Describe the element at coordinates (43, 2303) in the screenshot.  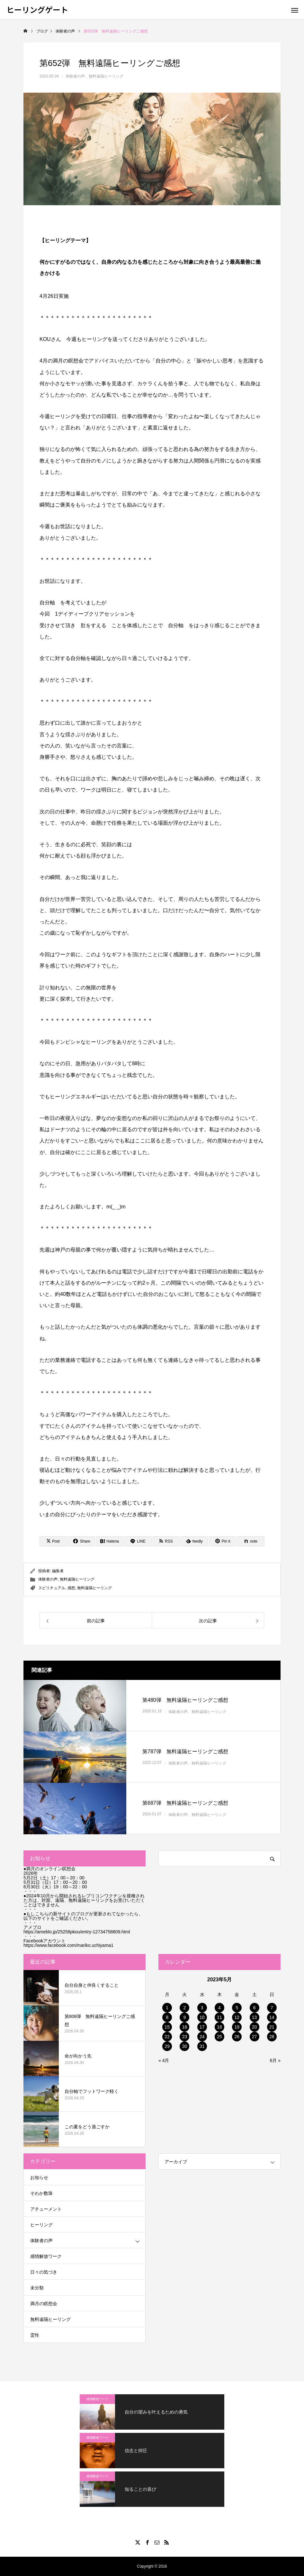
I see `満月の瞑想会` at that location.